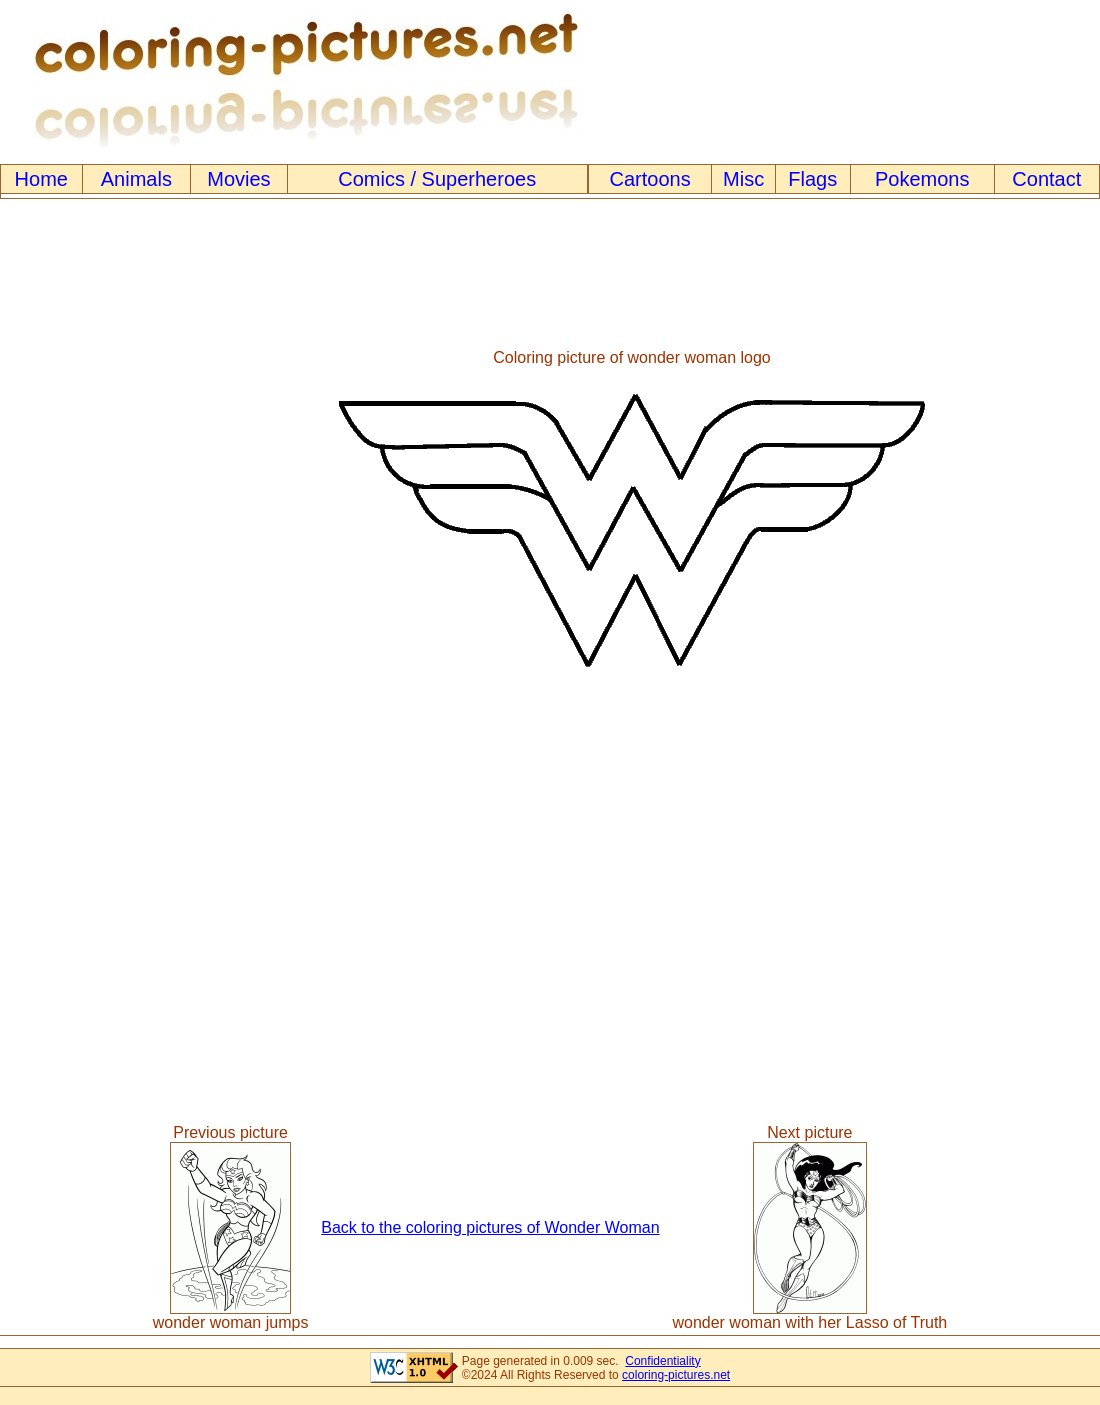  Describe the element at coordinates (922, 179) in the screenshot. I see `Pokemons` at that location.